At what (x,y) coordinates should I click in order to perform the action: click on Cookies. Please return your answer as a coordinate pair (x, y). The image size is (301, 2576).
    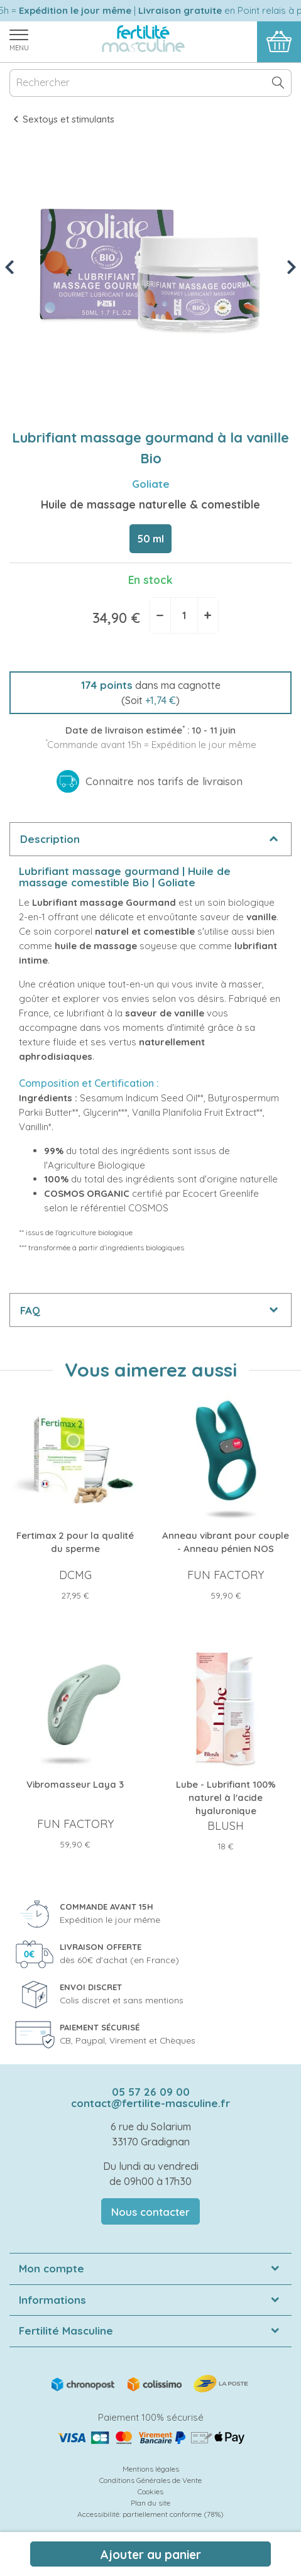
    Looking at the image, I should click on (150, 2491).